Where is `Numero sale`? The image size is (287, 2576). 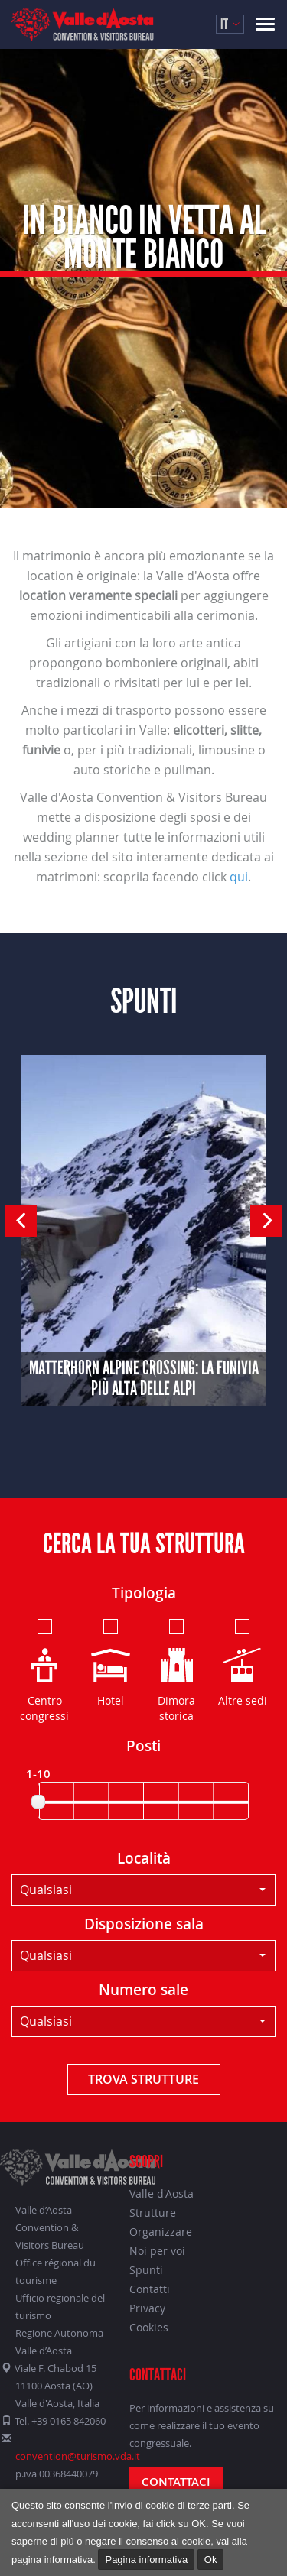
Numero sale is located at coordinates (143, 1990).